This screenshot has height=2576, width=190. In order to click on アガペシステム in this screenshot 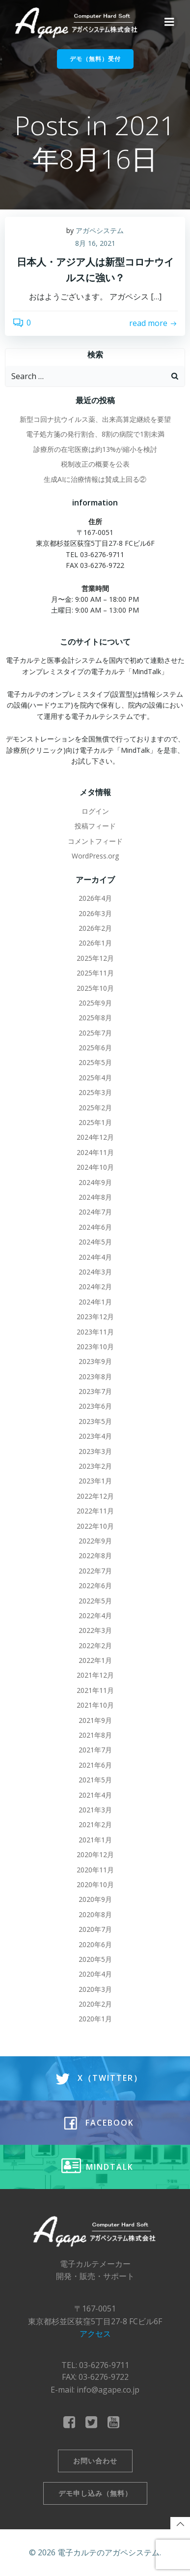, I will do `click(100, 230)`.